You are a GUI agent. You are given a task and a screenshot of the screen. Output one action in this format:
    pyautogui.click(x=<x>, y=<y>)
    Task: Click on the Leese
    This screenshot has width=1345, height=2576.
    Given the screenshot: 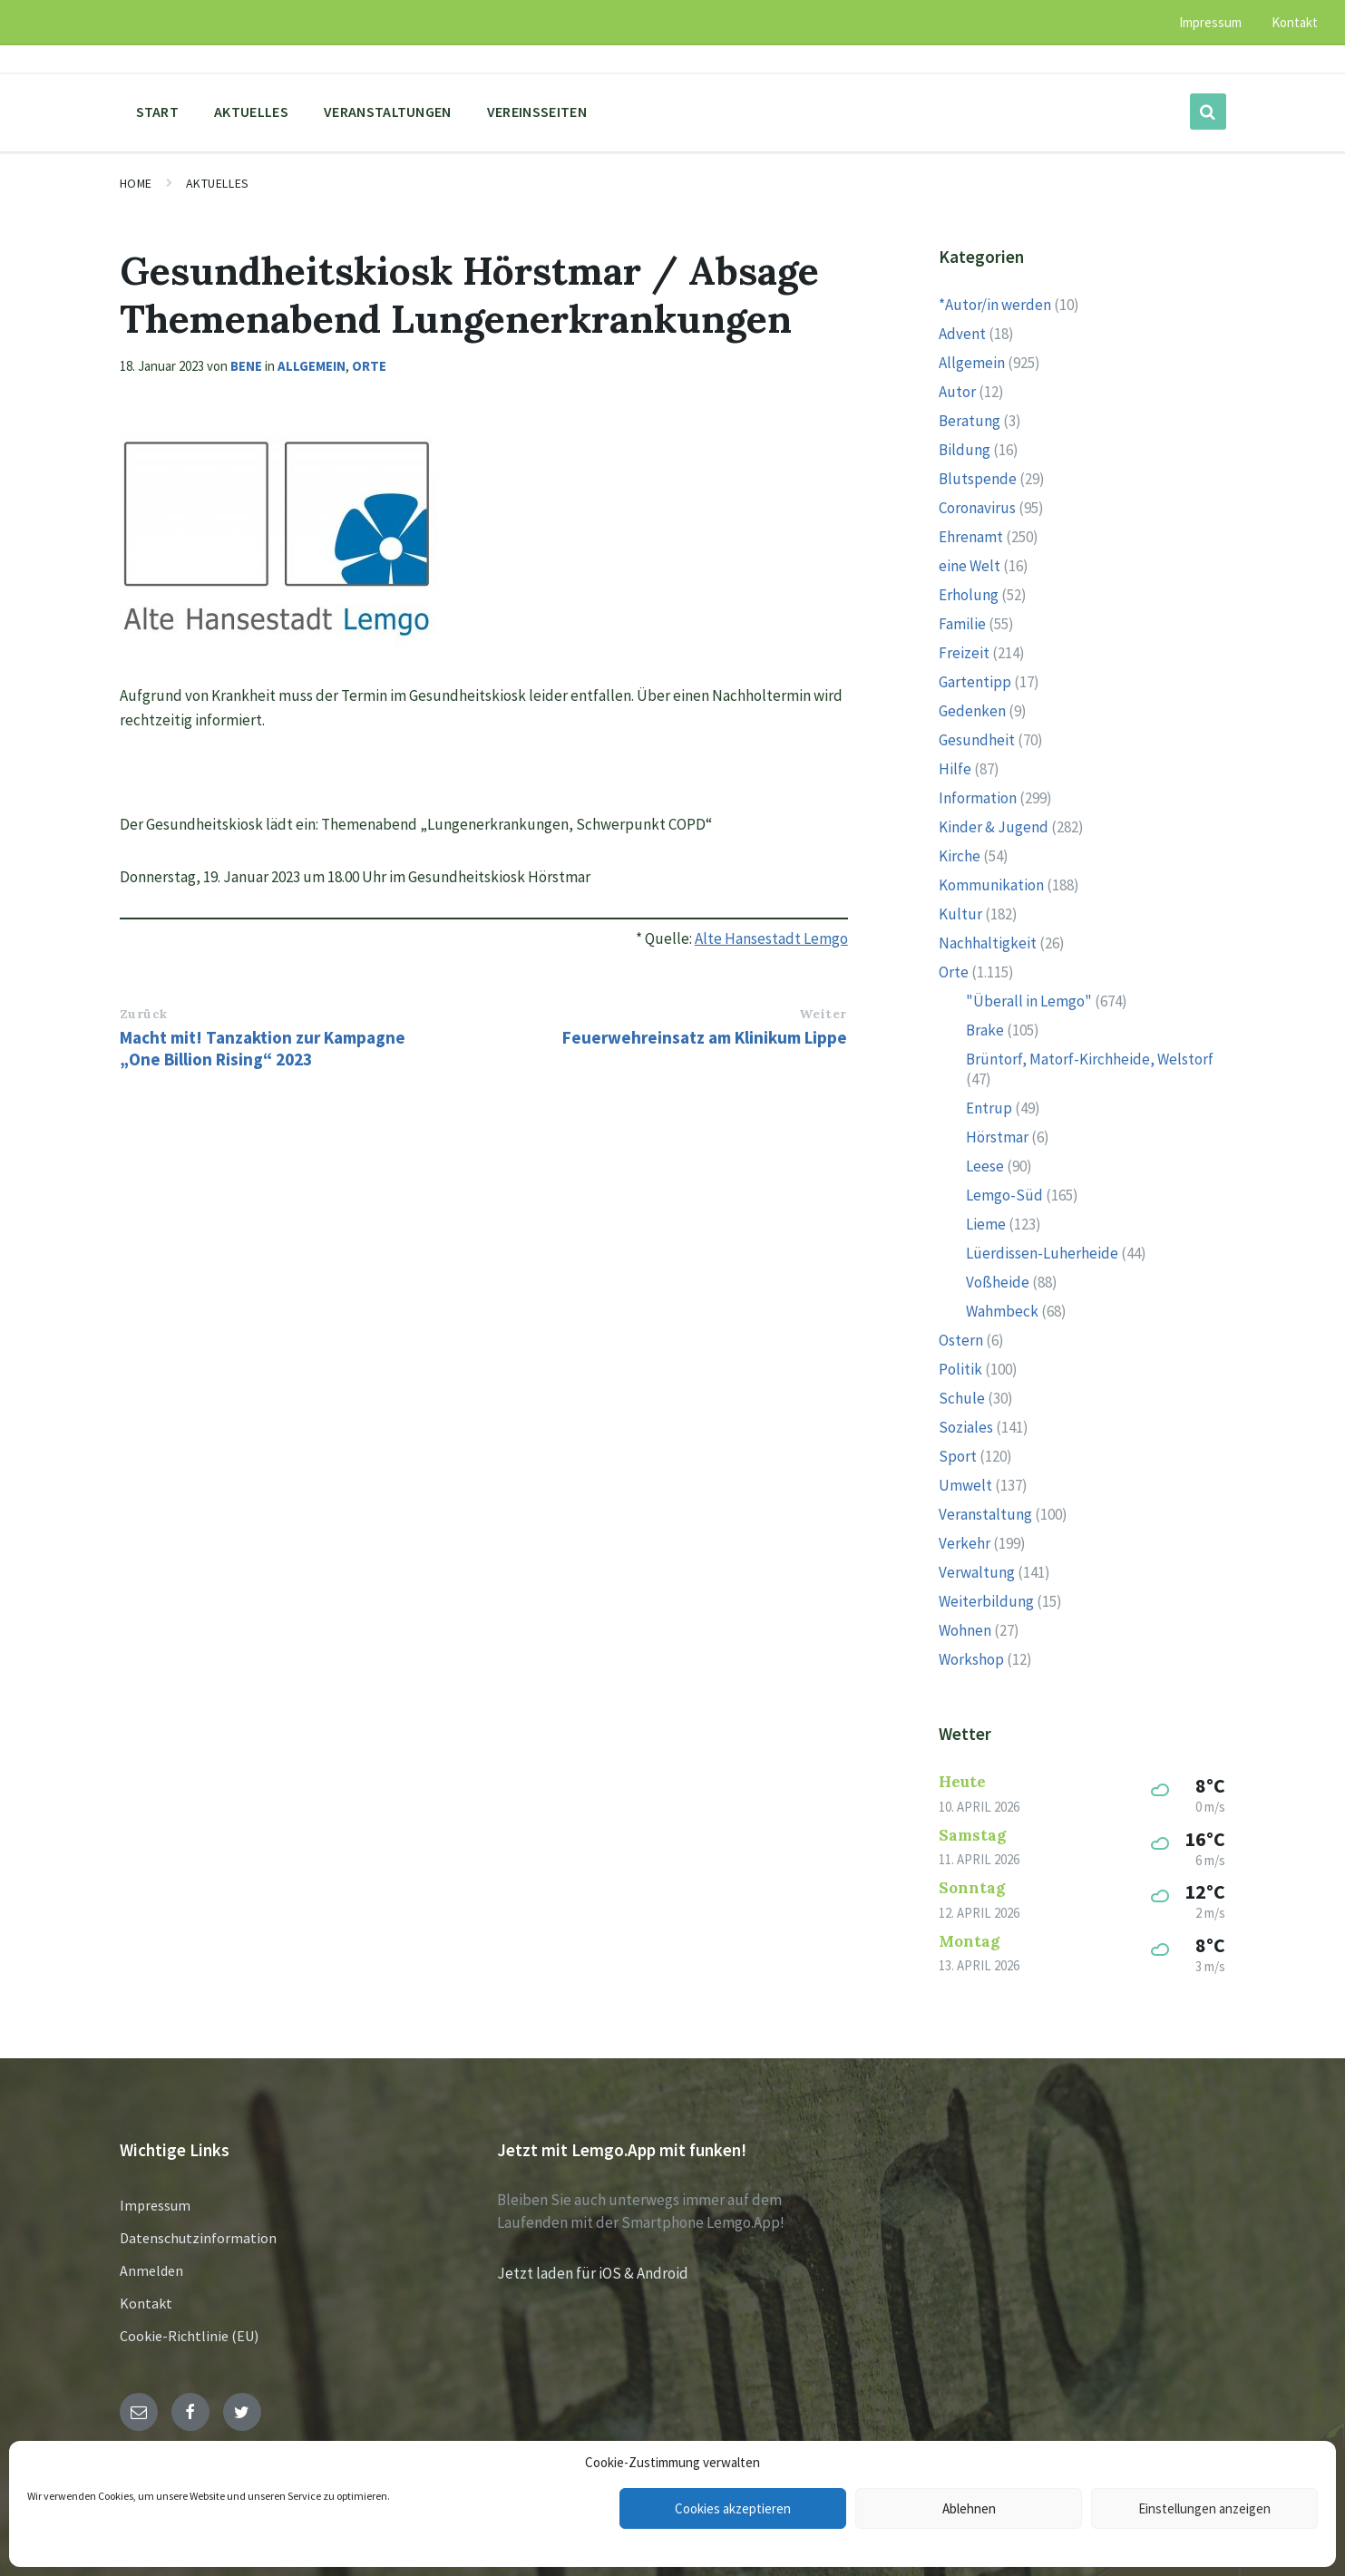 What is the action you would take?
    pyautogui.click(x=985, y=1166)
    